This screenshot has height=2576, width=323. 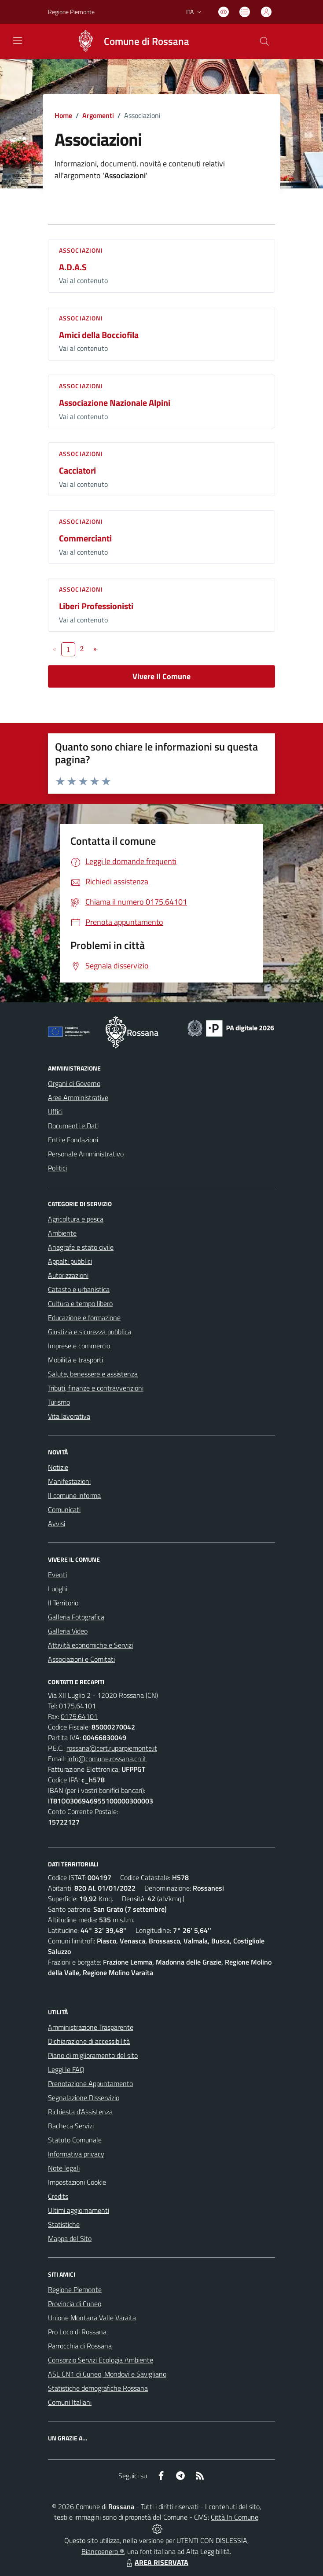 What do you see at coordinates (90, 2027) in the screenshot?
I see `Amministrazione Trasparente` at bounding box center [90, 2027].